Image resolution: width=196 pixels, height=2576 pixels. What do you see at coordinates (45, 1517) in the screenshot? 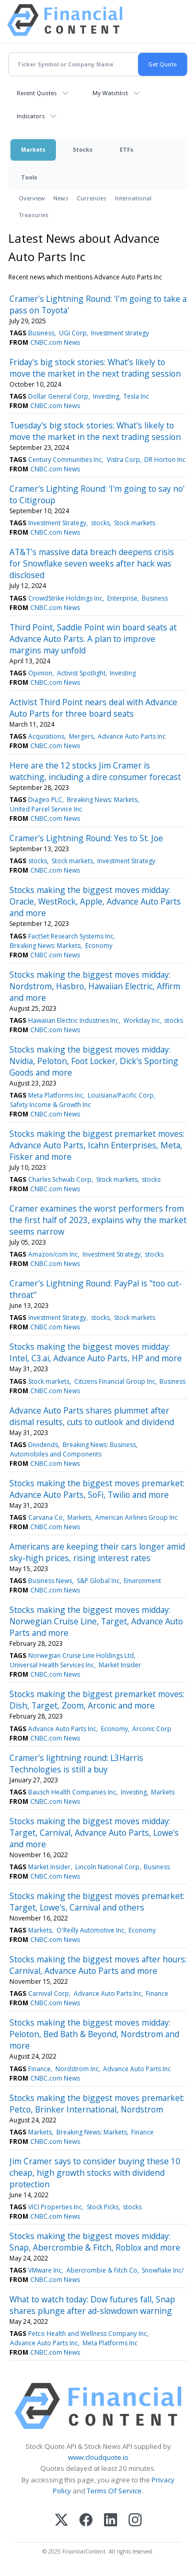
I see `Carvana Co` at bounding box center [45, 1517].